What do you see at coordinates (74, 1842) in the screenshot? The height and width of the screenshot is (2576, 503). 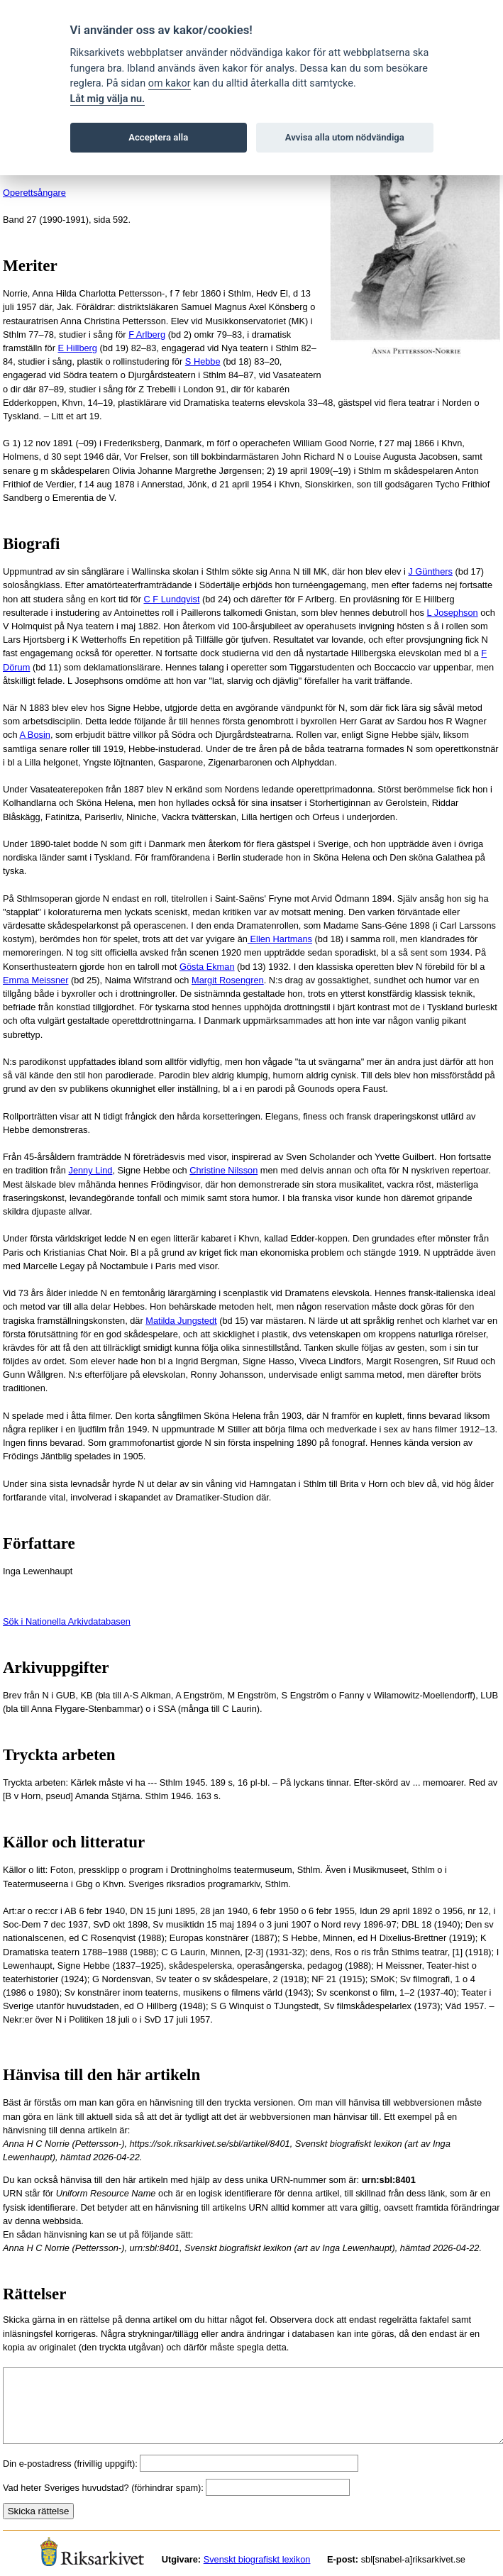 I see `Källor och litteratur` at bounding box center [74, 1842].